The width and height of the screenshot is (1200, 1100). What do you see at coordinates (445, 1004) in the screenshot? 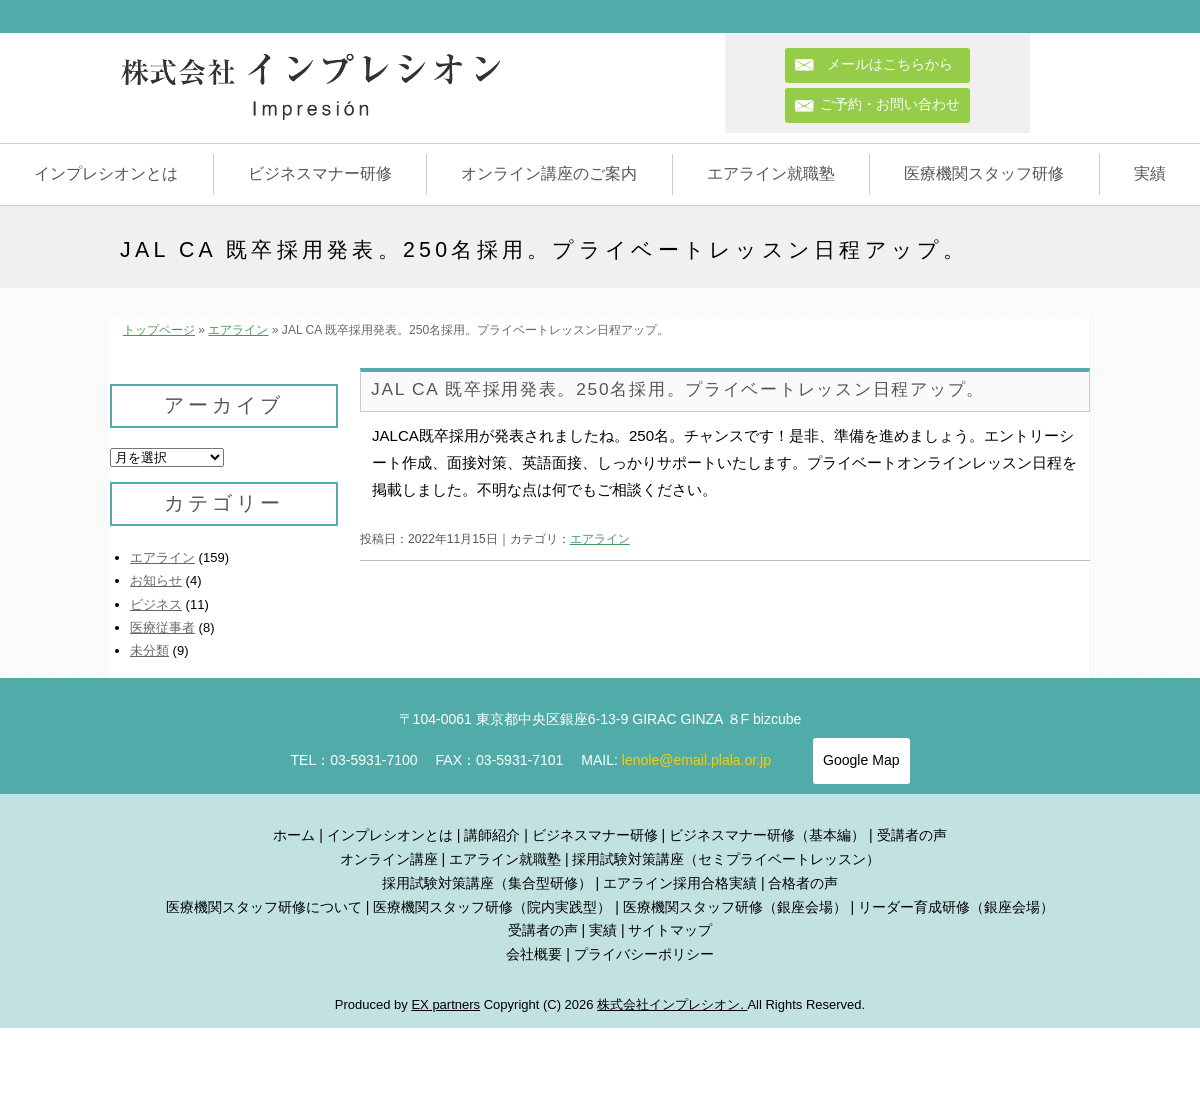
I see `EX partners` at bounding box center [445, 1004].